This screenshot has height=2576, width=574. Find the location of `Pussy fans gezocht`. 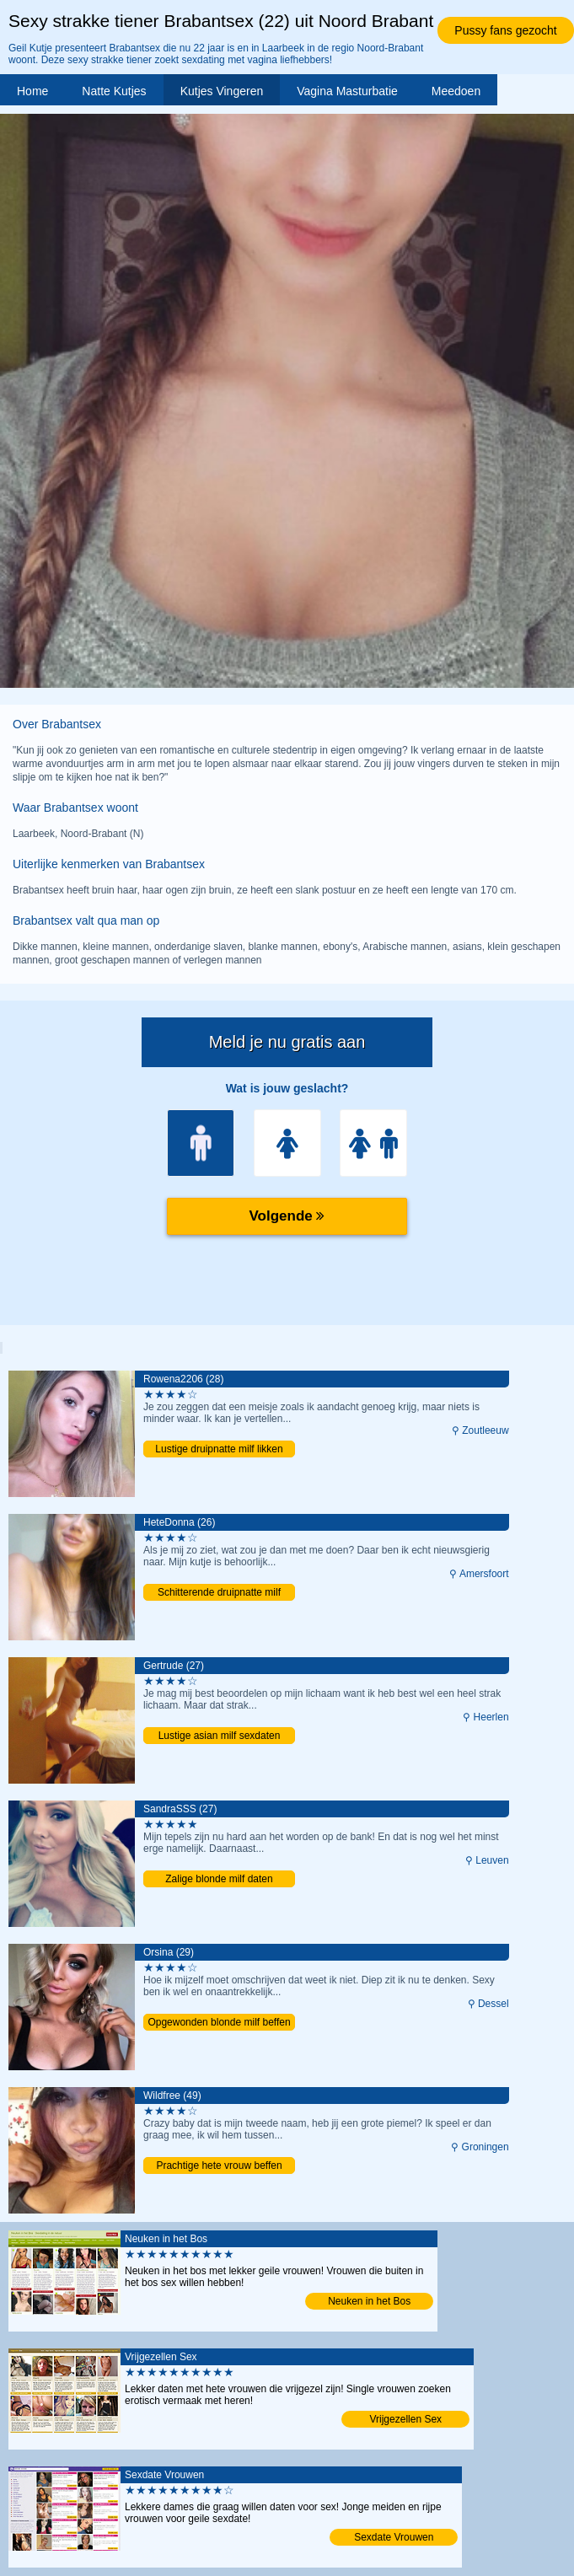

Pussy fans gezocht is located at coordinates (505, 30).